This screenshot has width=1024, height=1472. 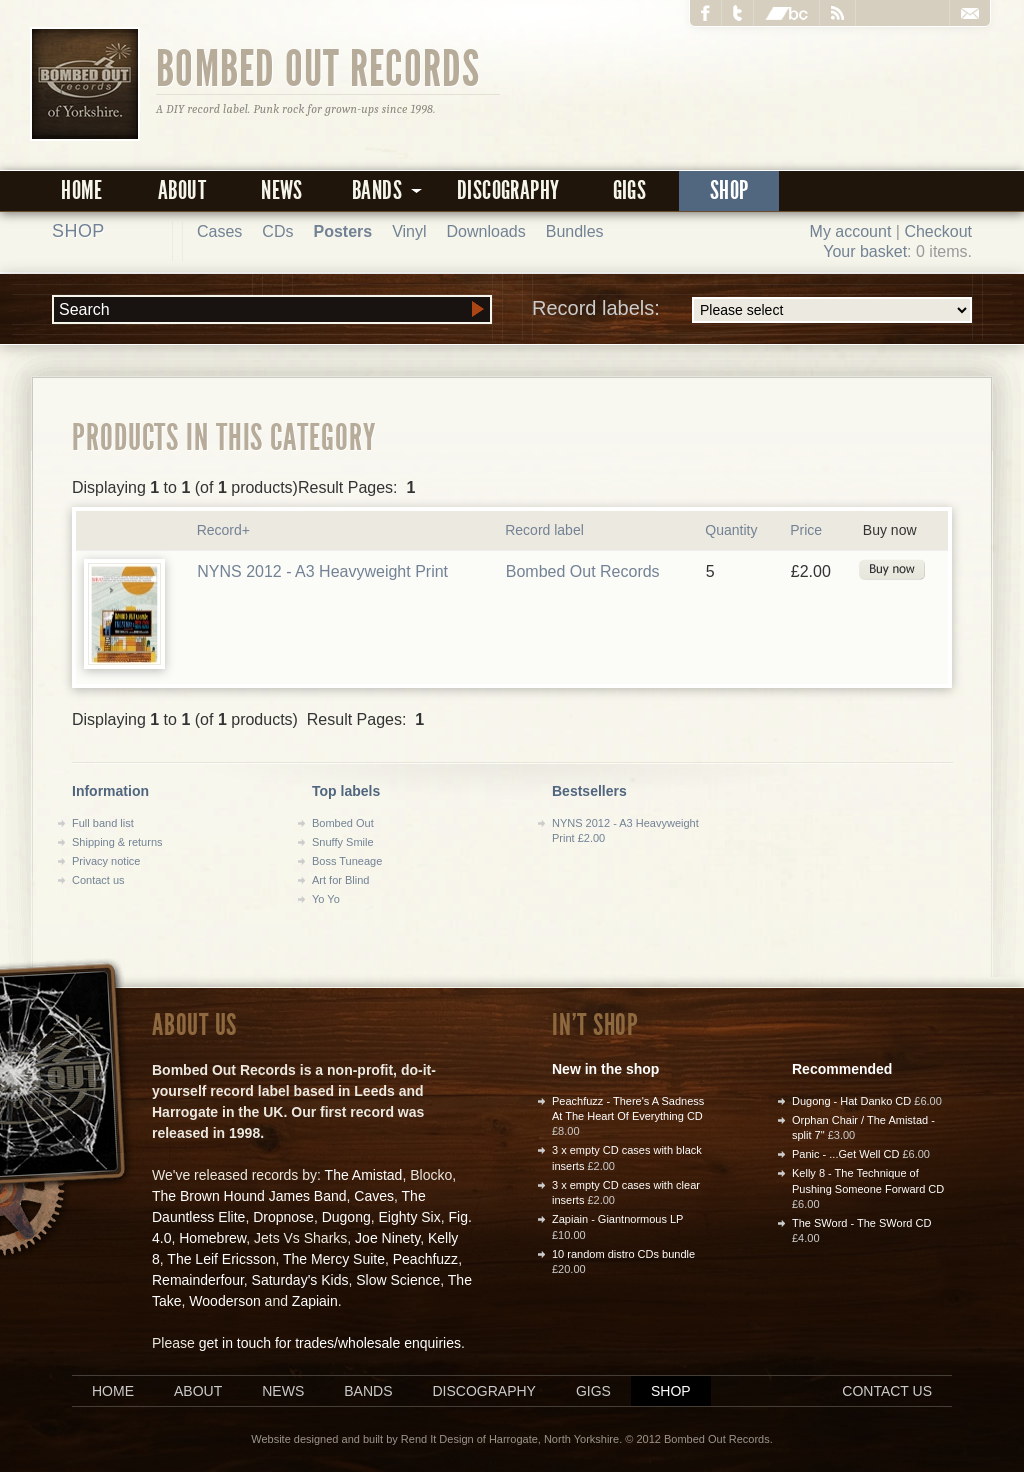 I want to click on Dropnose, so click(x=283, y=1217).